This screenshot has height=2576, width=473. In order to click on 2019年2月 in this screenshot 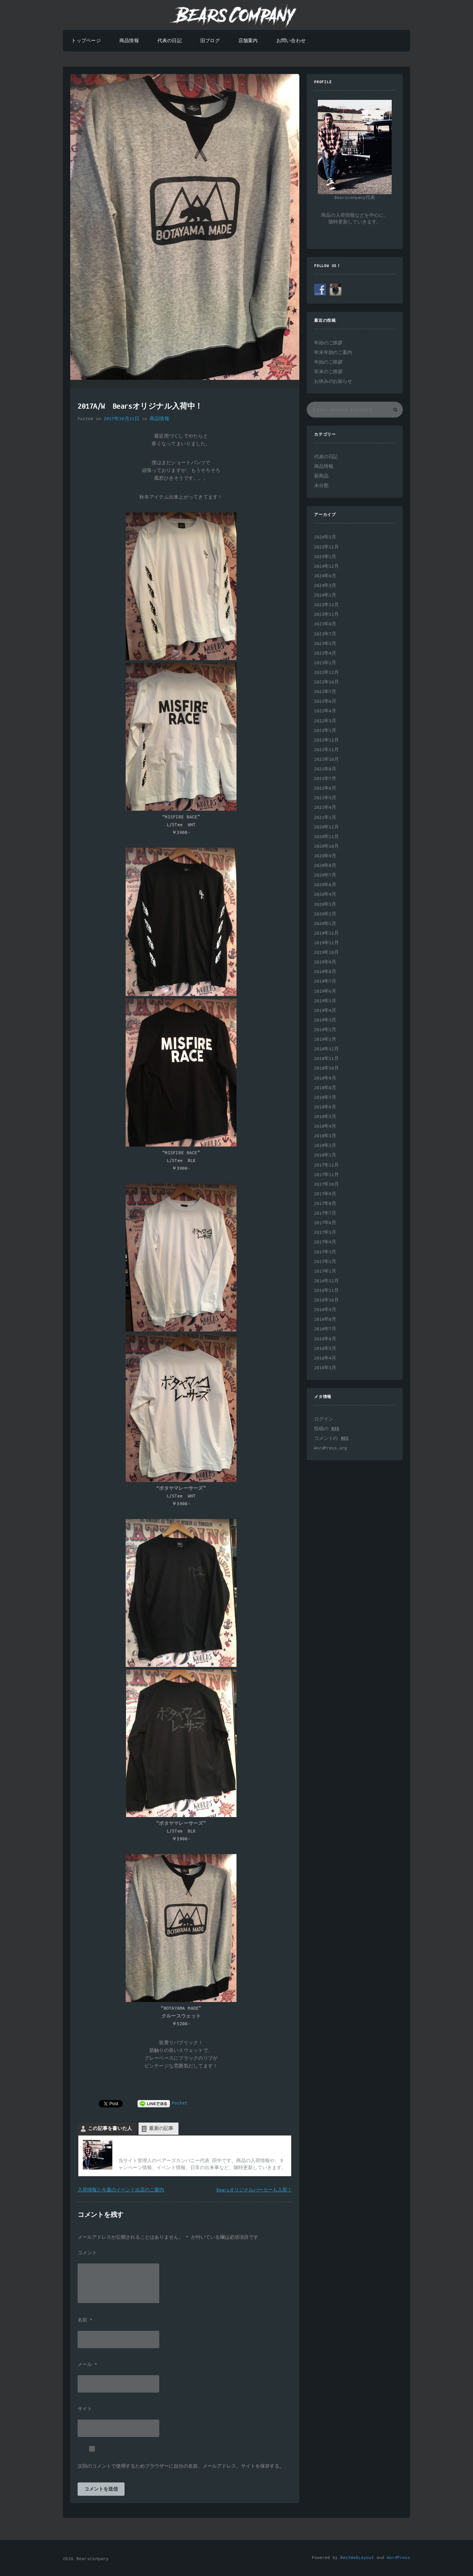, I will do `click(325, 1030)`.